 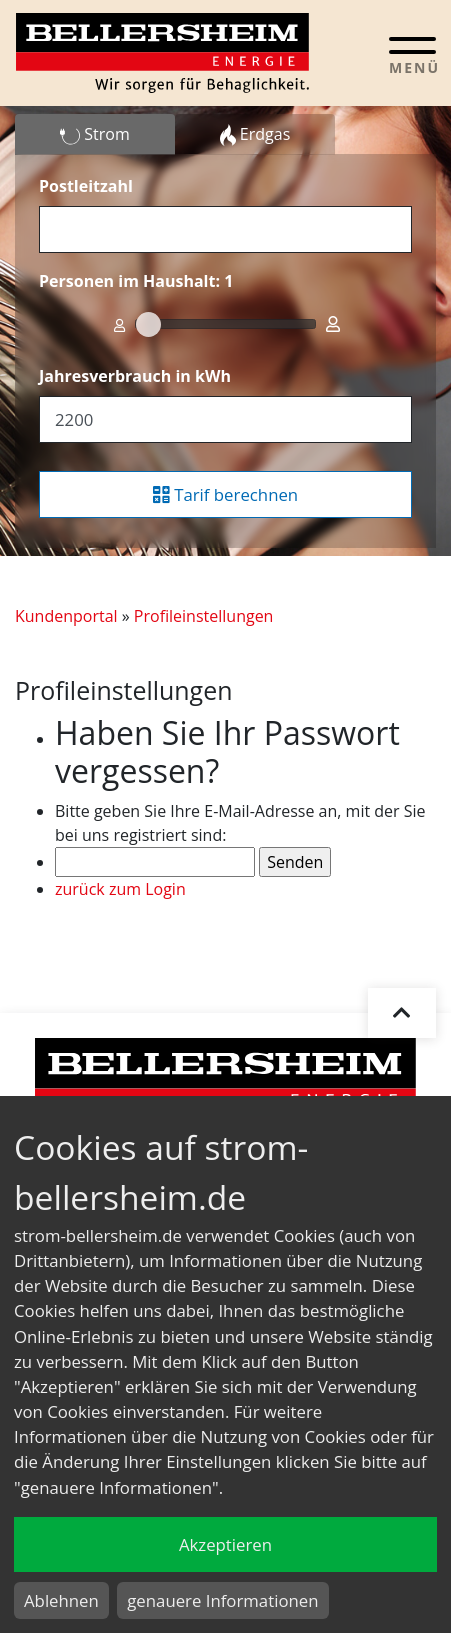 What do you see at coordinates (66, 616) in the screenshot?
I see `Kundenportal` at bounding box center [66, 616].